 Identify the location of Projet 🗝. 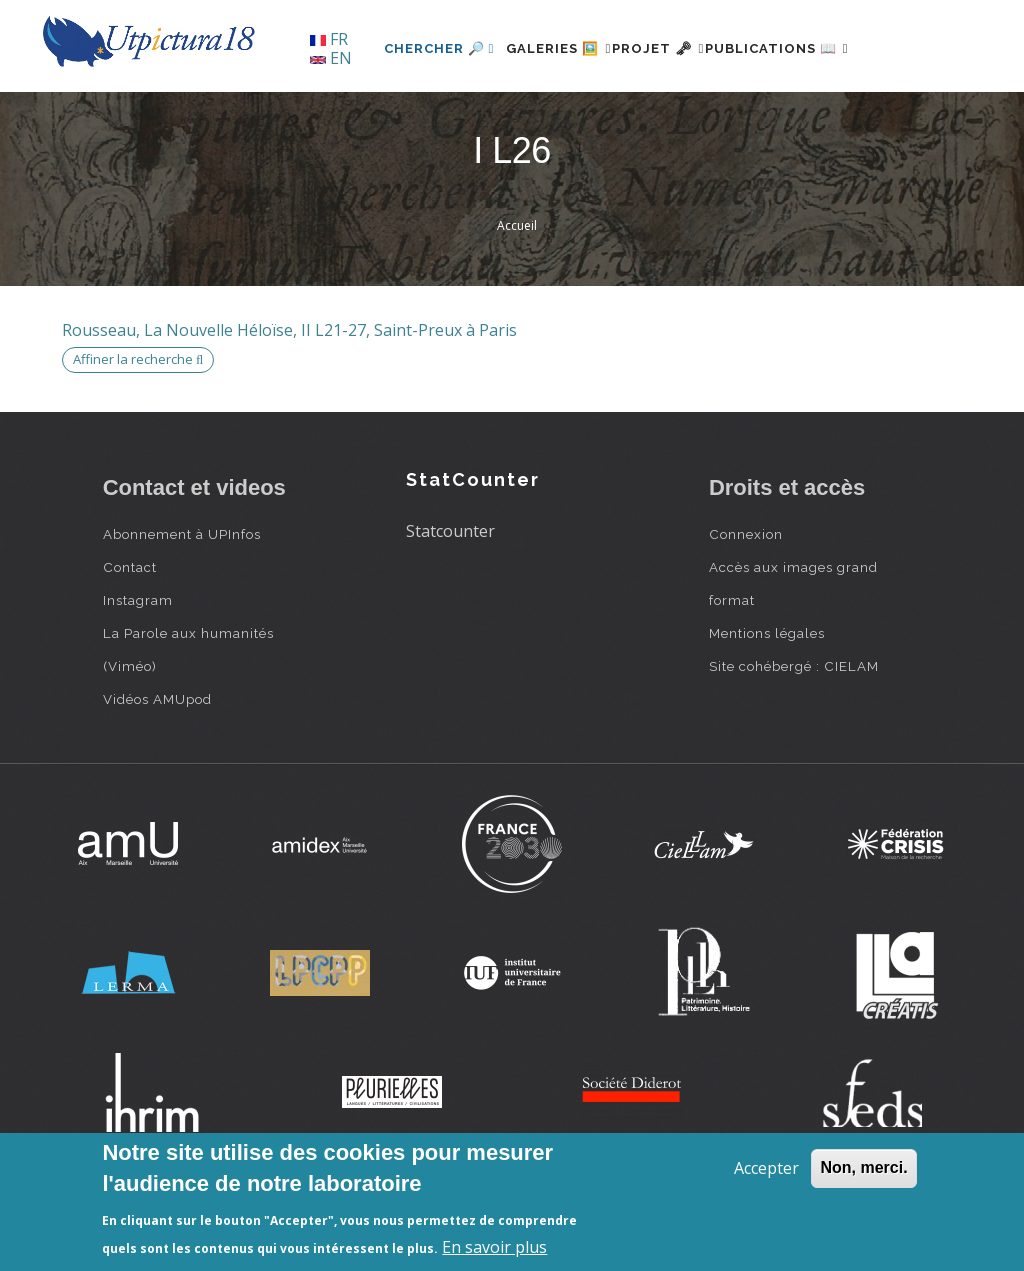
(631, 116).